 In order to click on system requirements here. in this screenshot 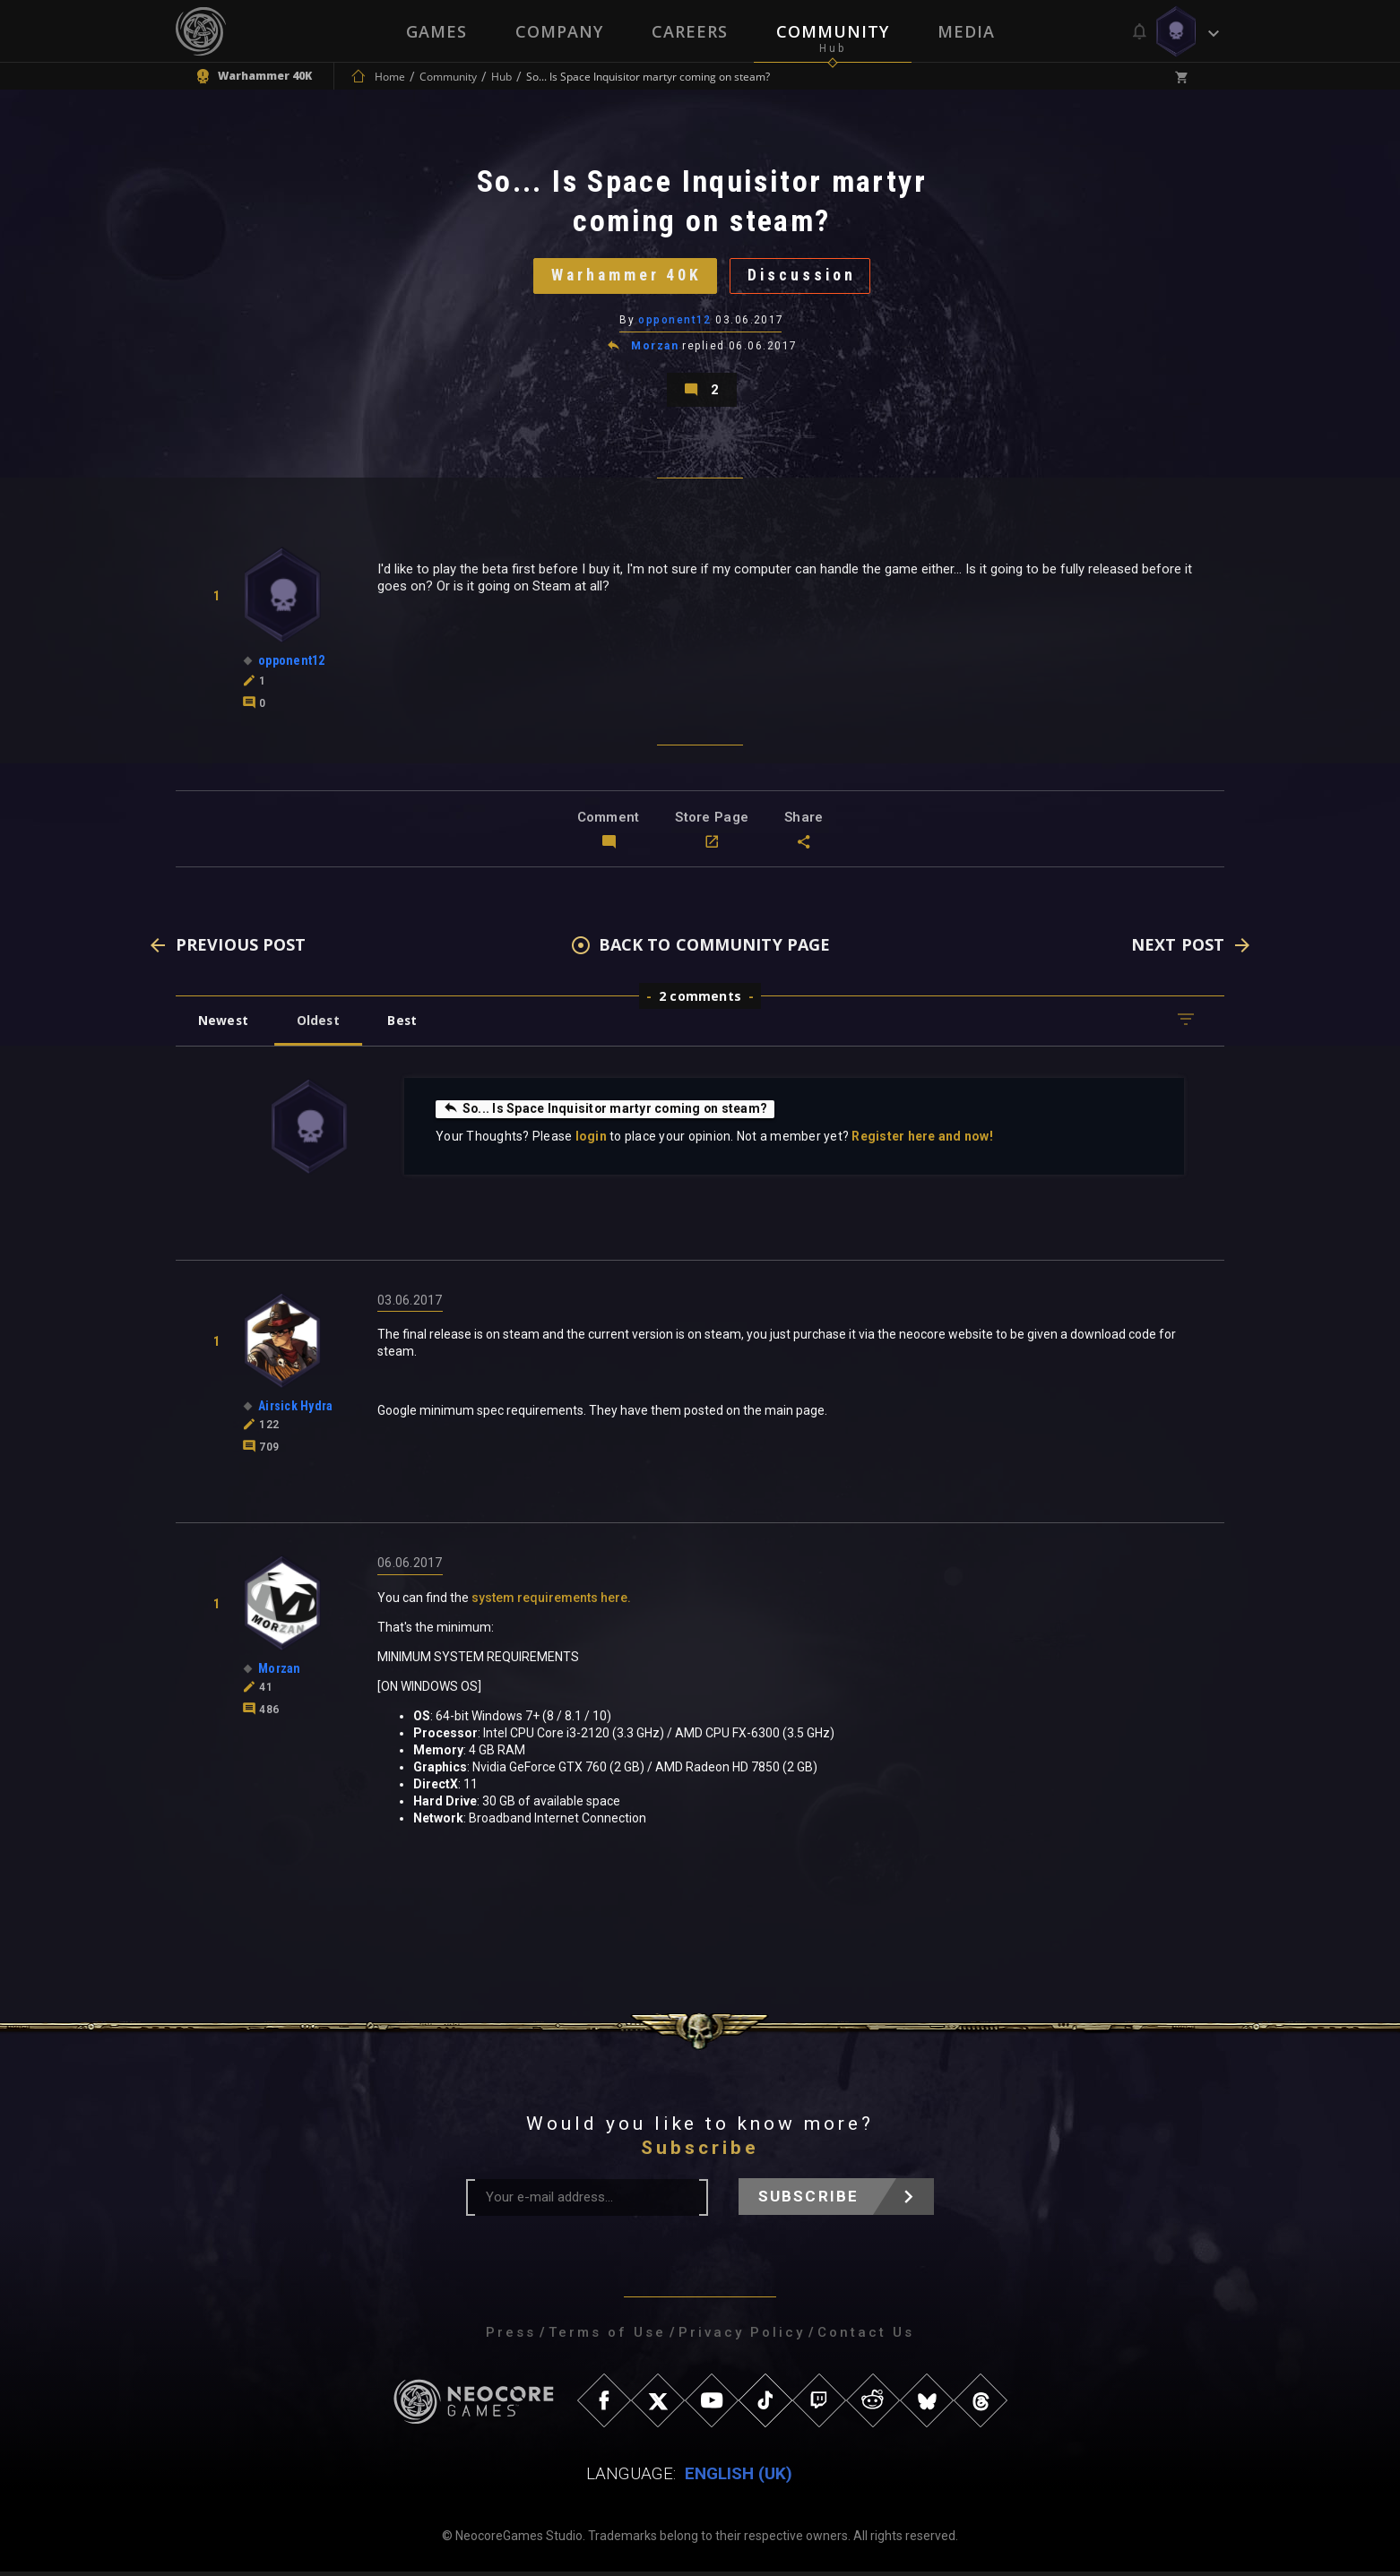, I will do `click(551, 1602)`.